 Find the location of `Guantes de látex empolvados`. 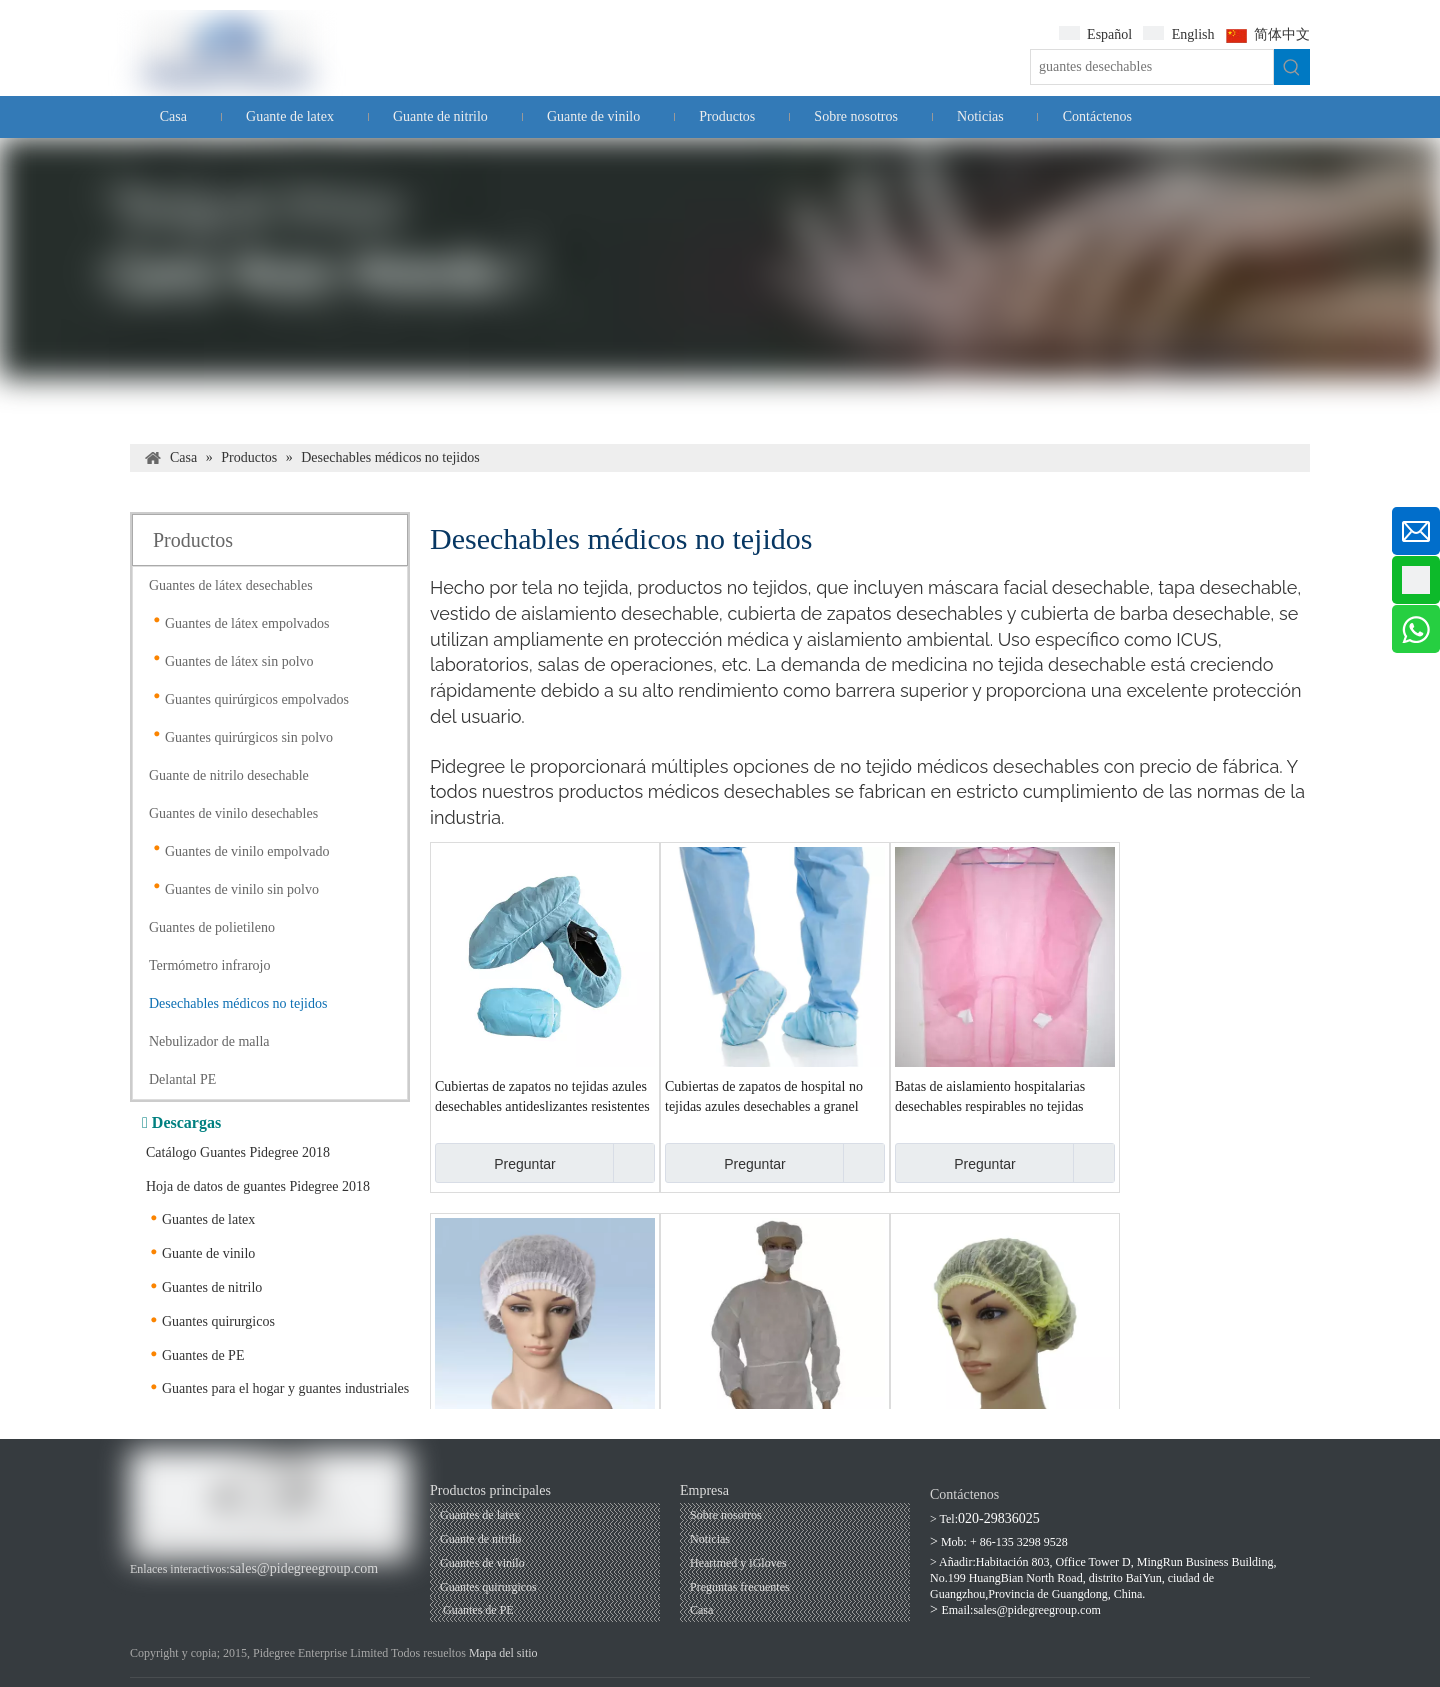

Guantes de látex empolvados is located at coordinates (247, 623).